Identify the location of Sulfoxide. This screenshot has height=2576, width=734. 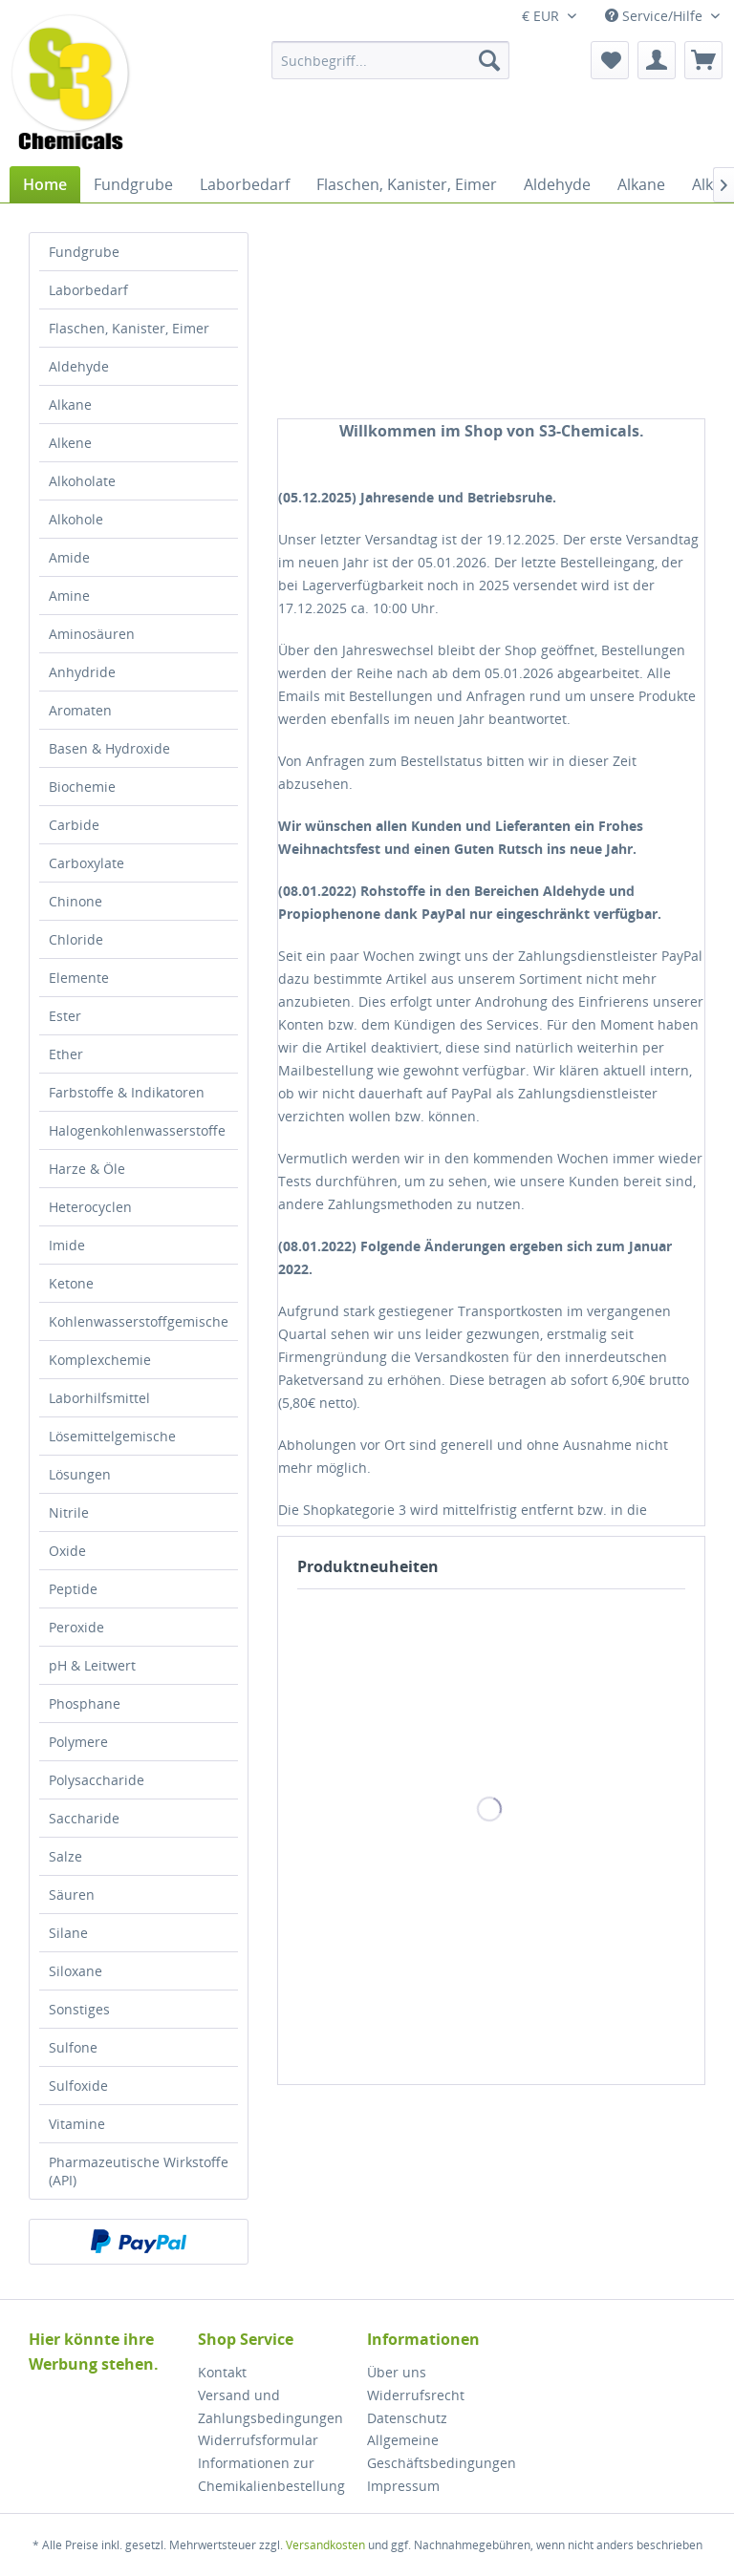
(78, 2085).